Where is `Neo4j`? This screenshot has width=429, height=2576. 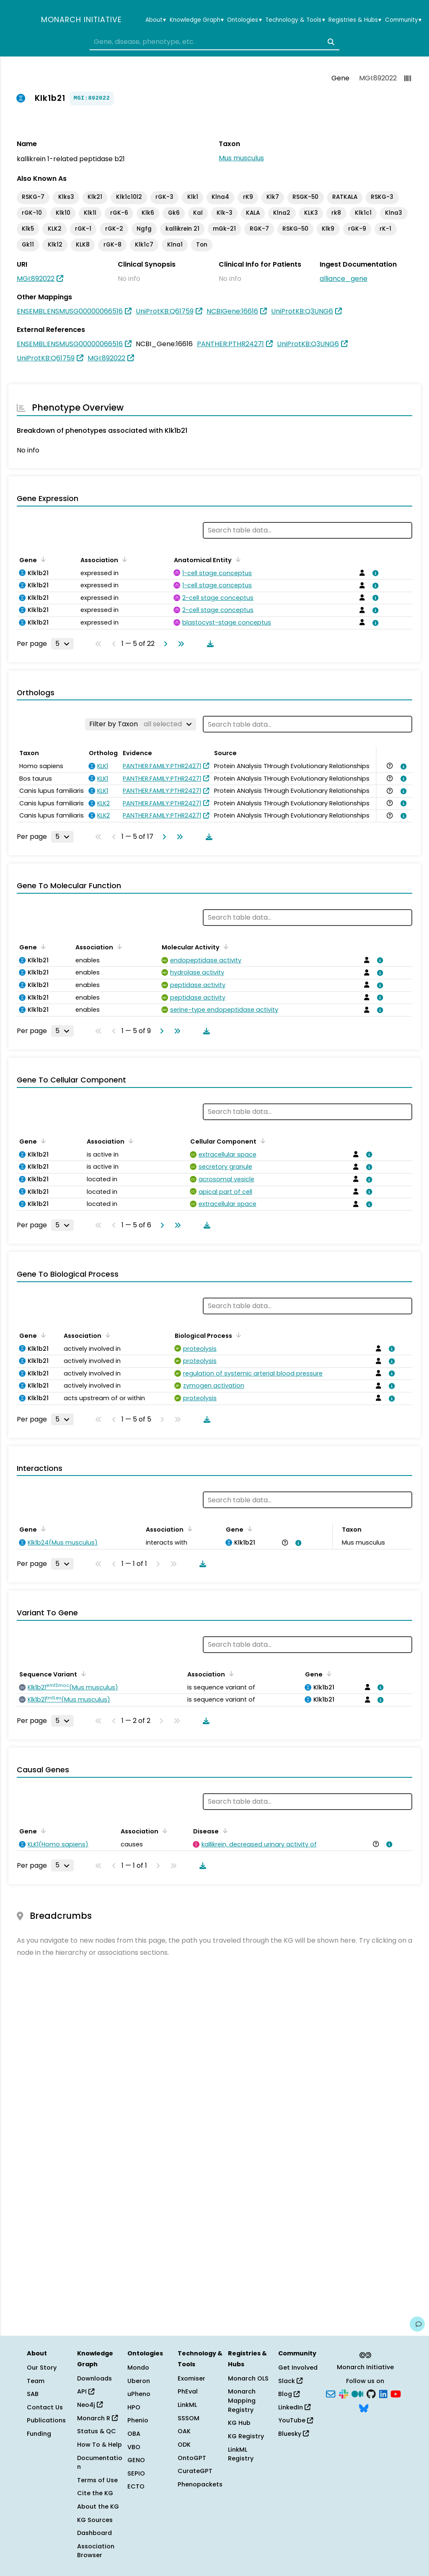
Neo4j is located at coordinates (90, 2405).